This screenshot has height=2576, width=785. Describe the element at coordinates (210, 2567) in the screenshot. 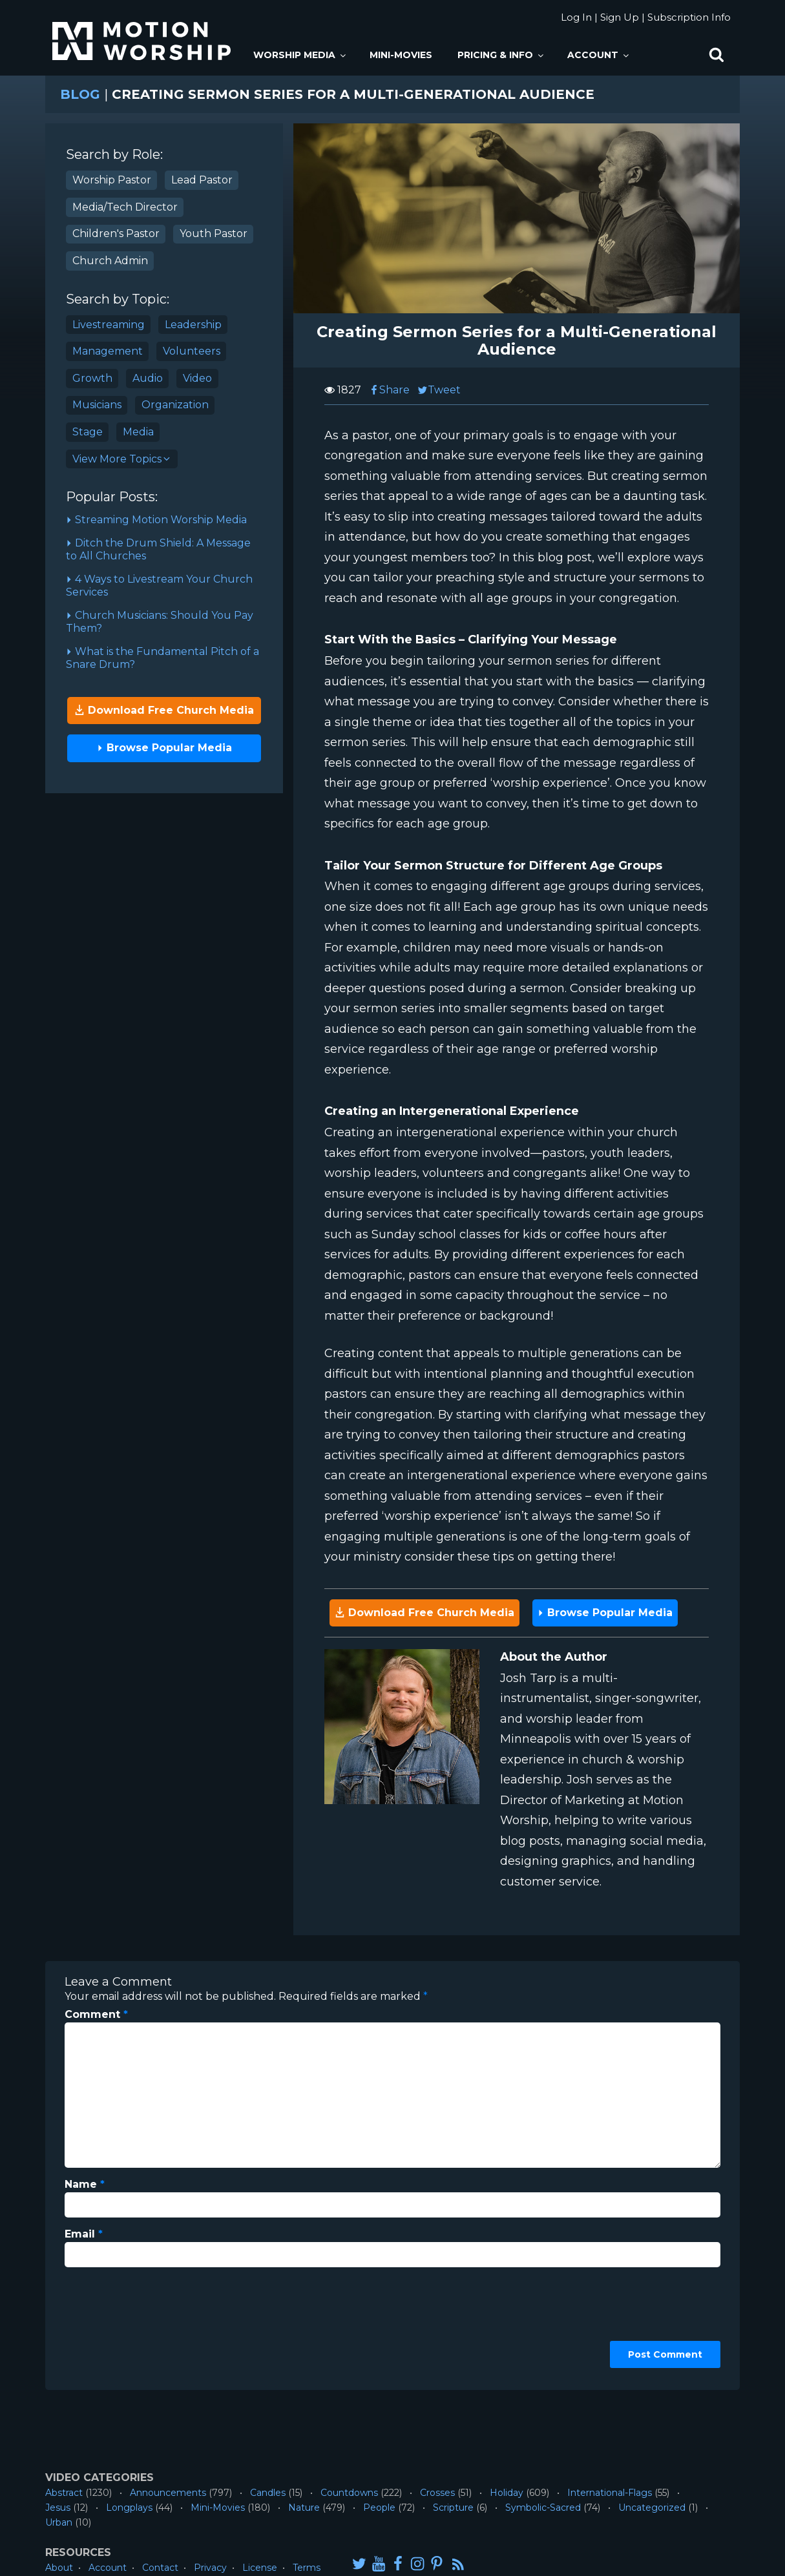

I see `Privacy` at that location.